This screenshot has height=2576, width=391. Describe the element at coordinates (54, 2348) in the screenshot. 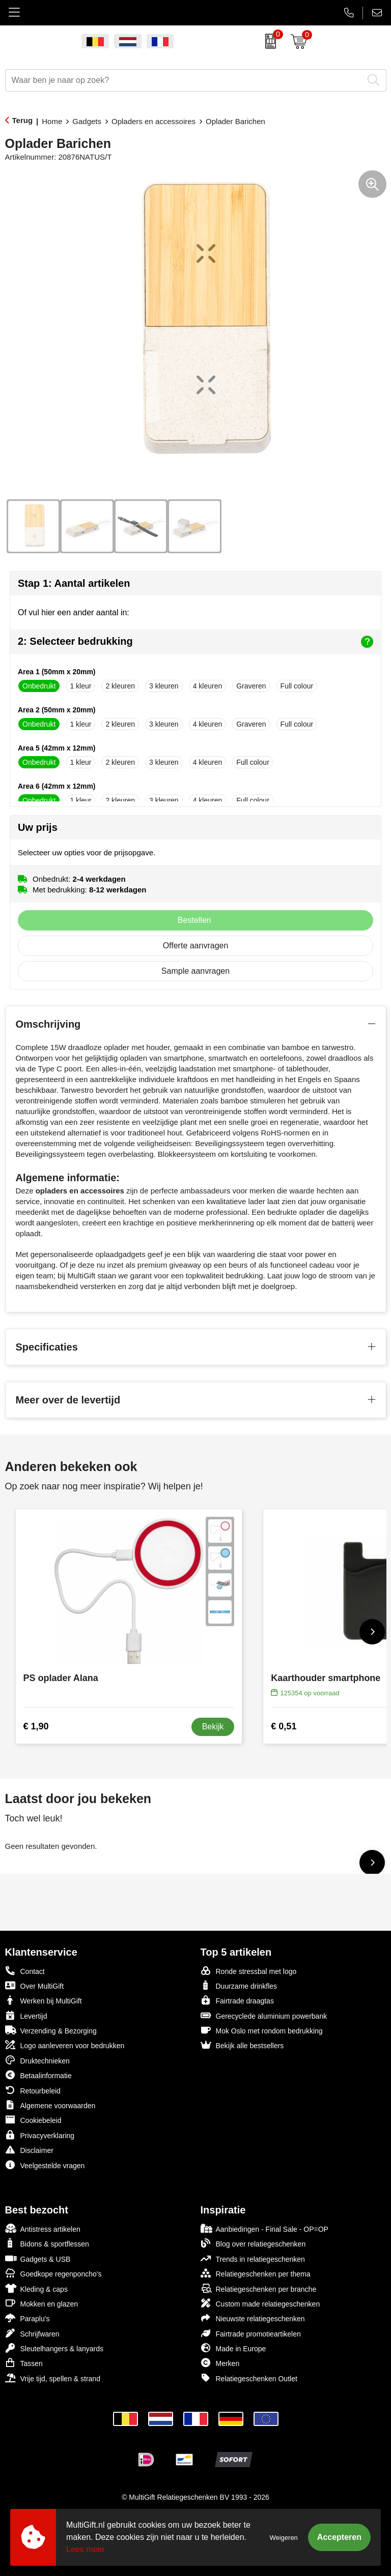

I see `Sleutelhangers & lanyards` at that location.